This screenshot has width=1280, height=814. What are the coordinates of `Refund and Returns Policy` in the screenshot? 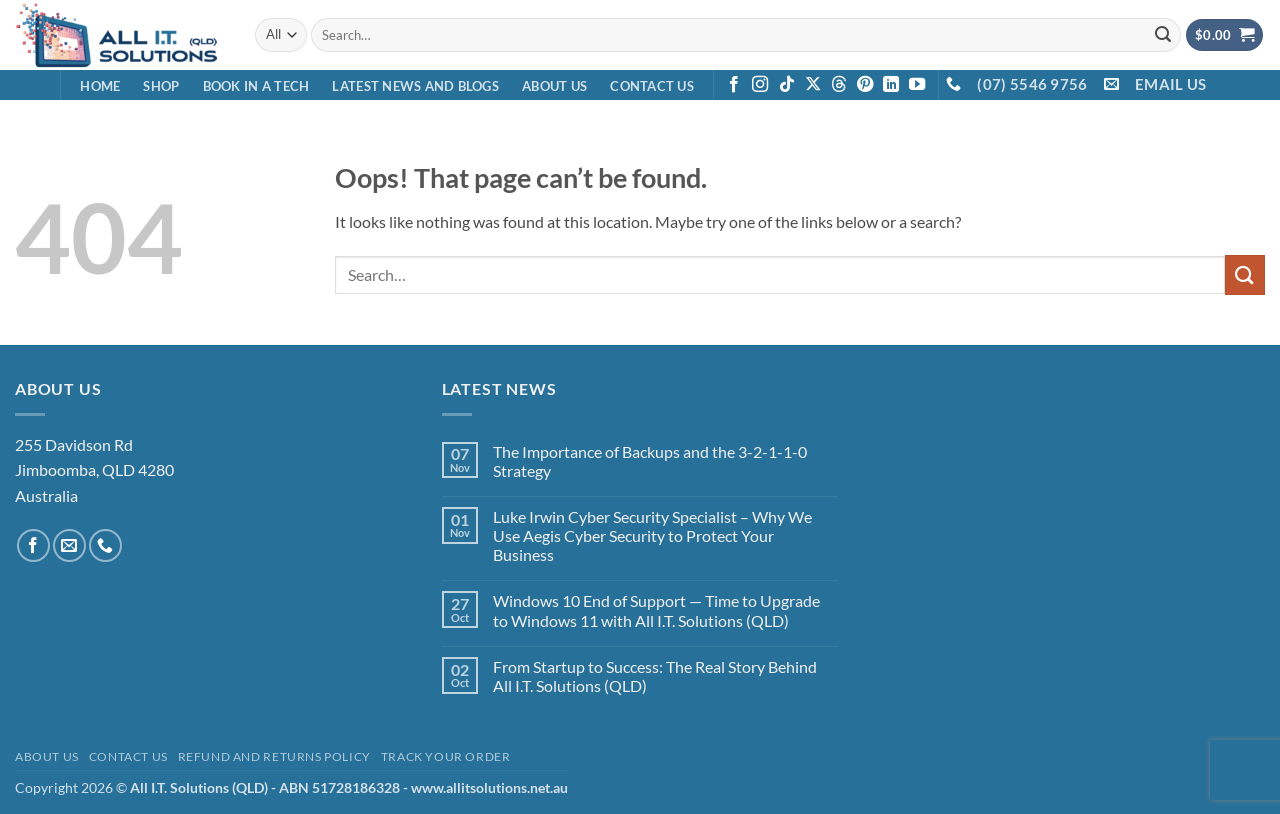 It's located at (274, 756).